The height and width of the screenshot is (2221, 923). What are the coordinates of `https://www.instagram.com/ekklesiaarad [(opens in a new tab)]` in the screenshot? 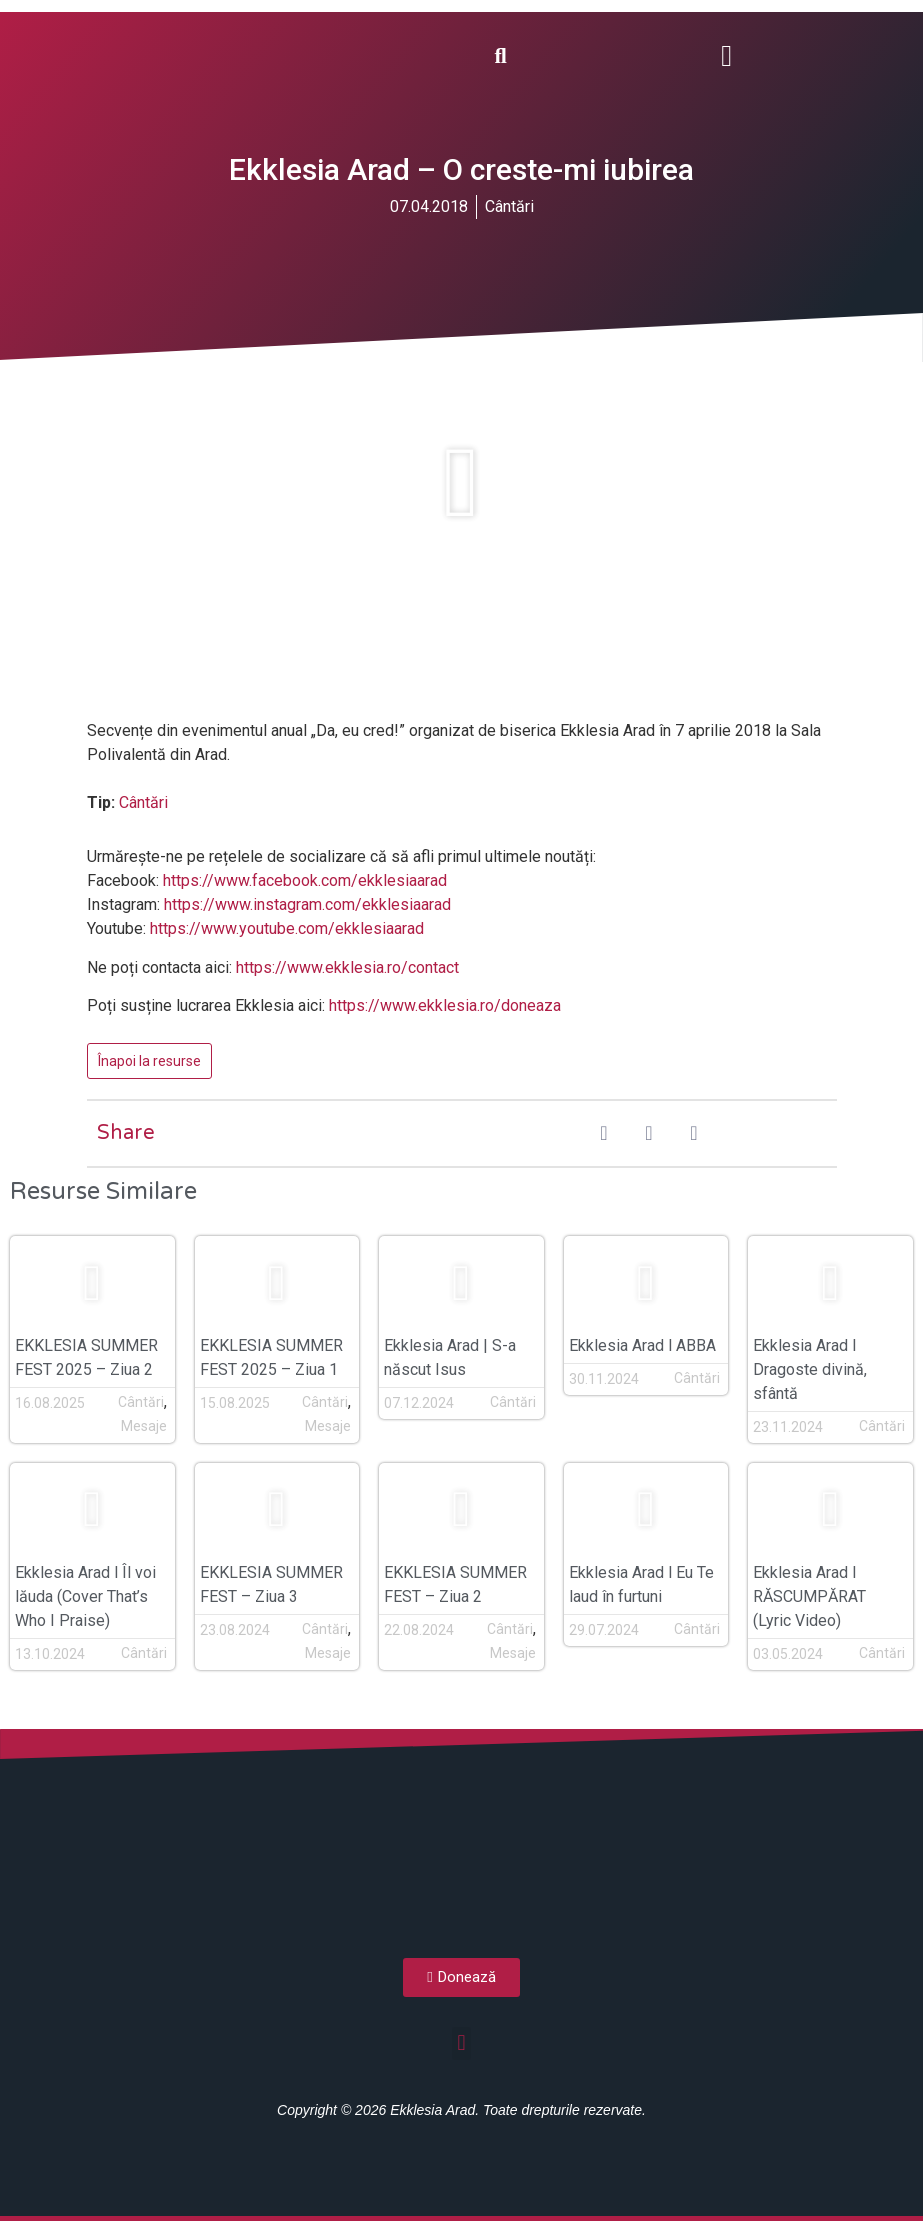 It's located at (307, 904).